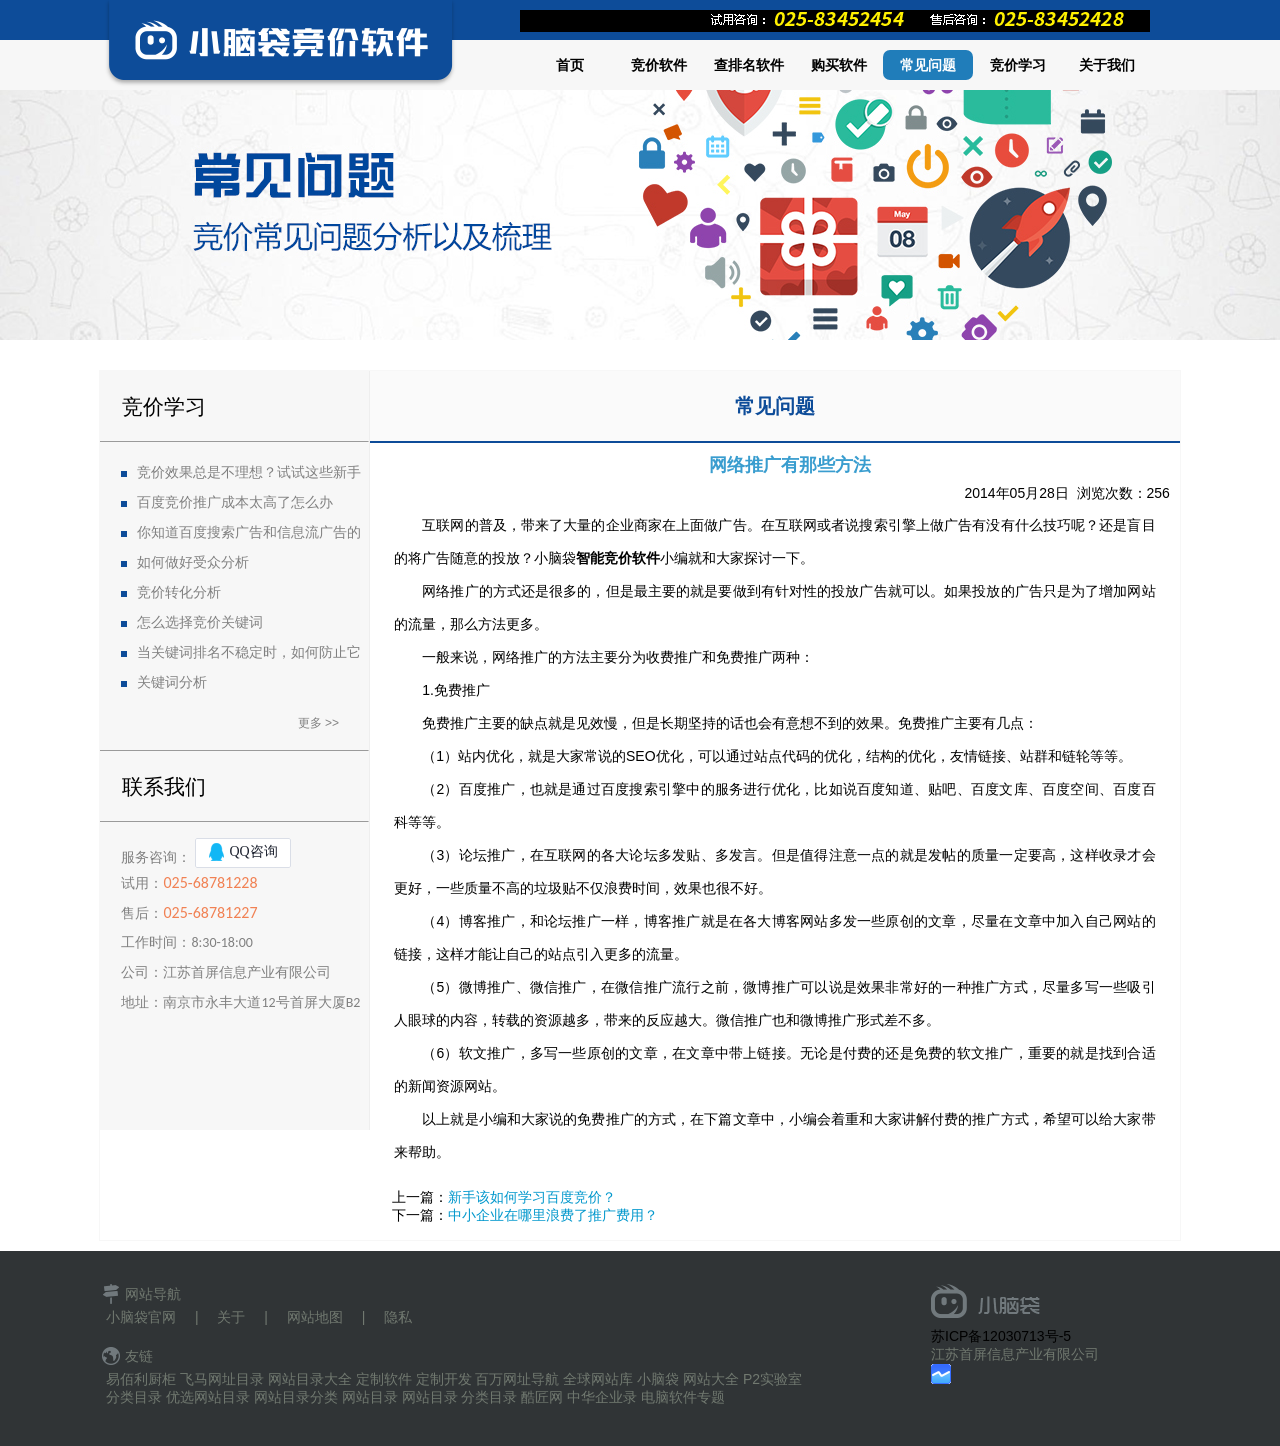 The width and height of the screenshot is (1280, 1446). I want to click on 网站目录大全, so click(310, 1379).